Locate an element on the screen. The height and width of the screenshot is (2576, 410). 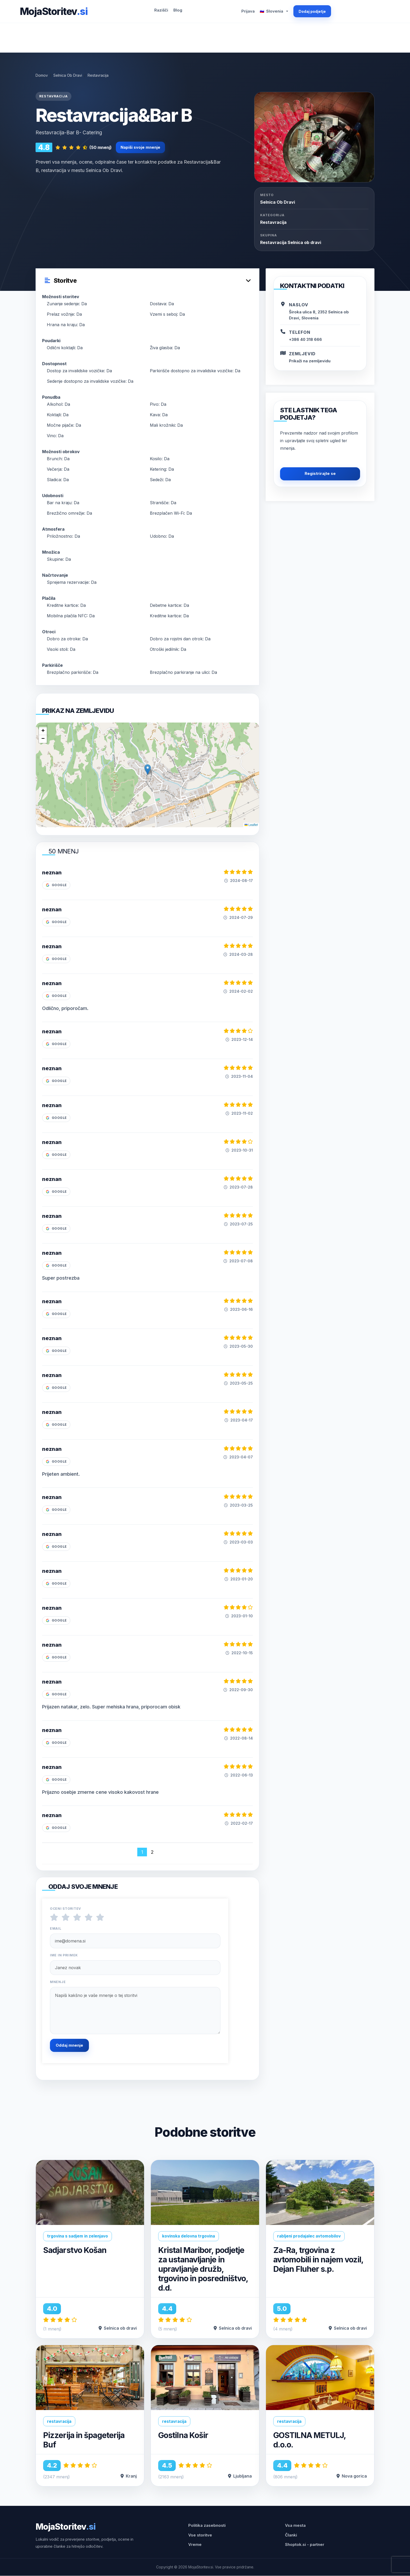
Vse storitve is located at coordinates (200, 2535).